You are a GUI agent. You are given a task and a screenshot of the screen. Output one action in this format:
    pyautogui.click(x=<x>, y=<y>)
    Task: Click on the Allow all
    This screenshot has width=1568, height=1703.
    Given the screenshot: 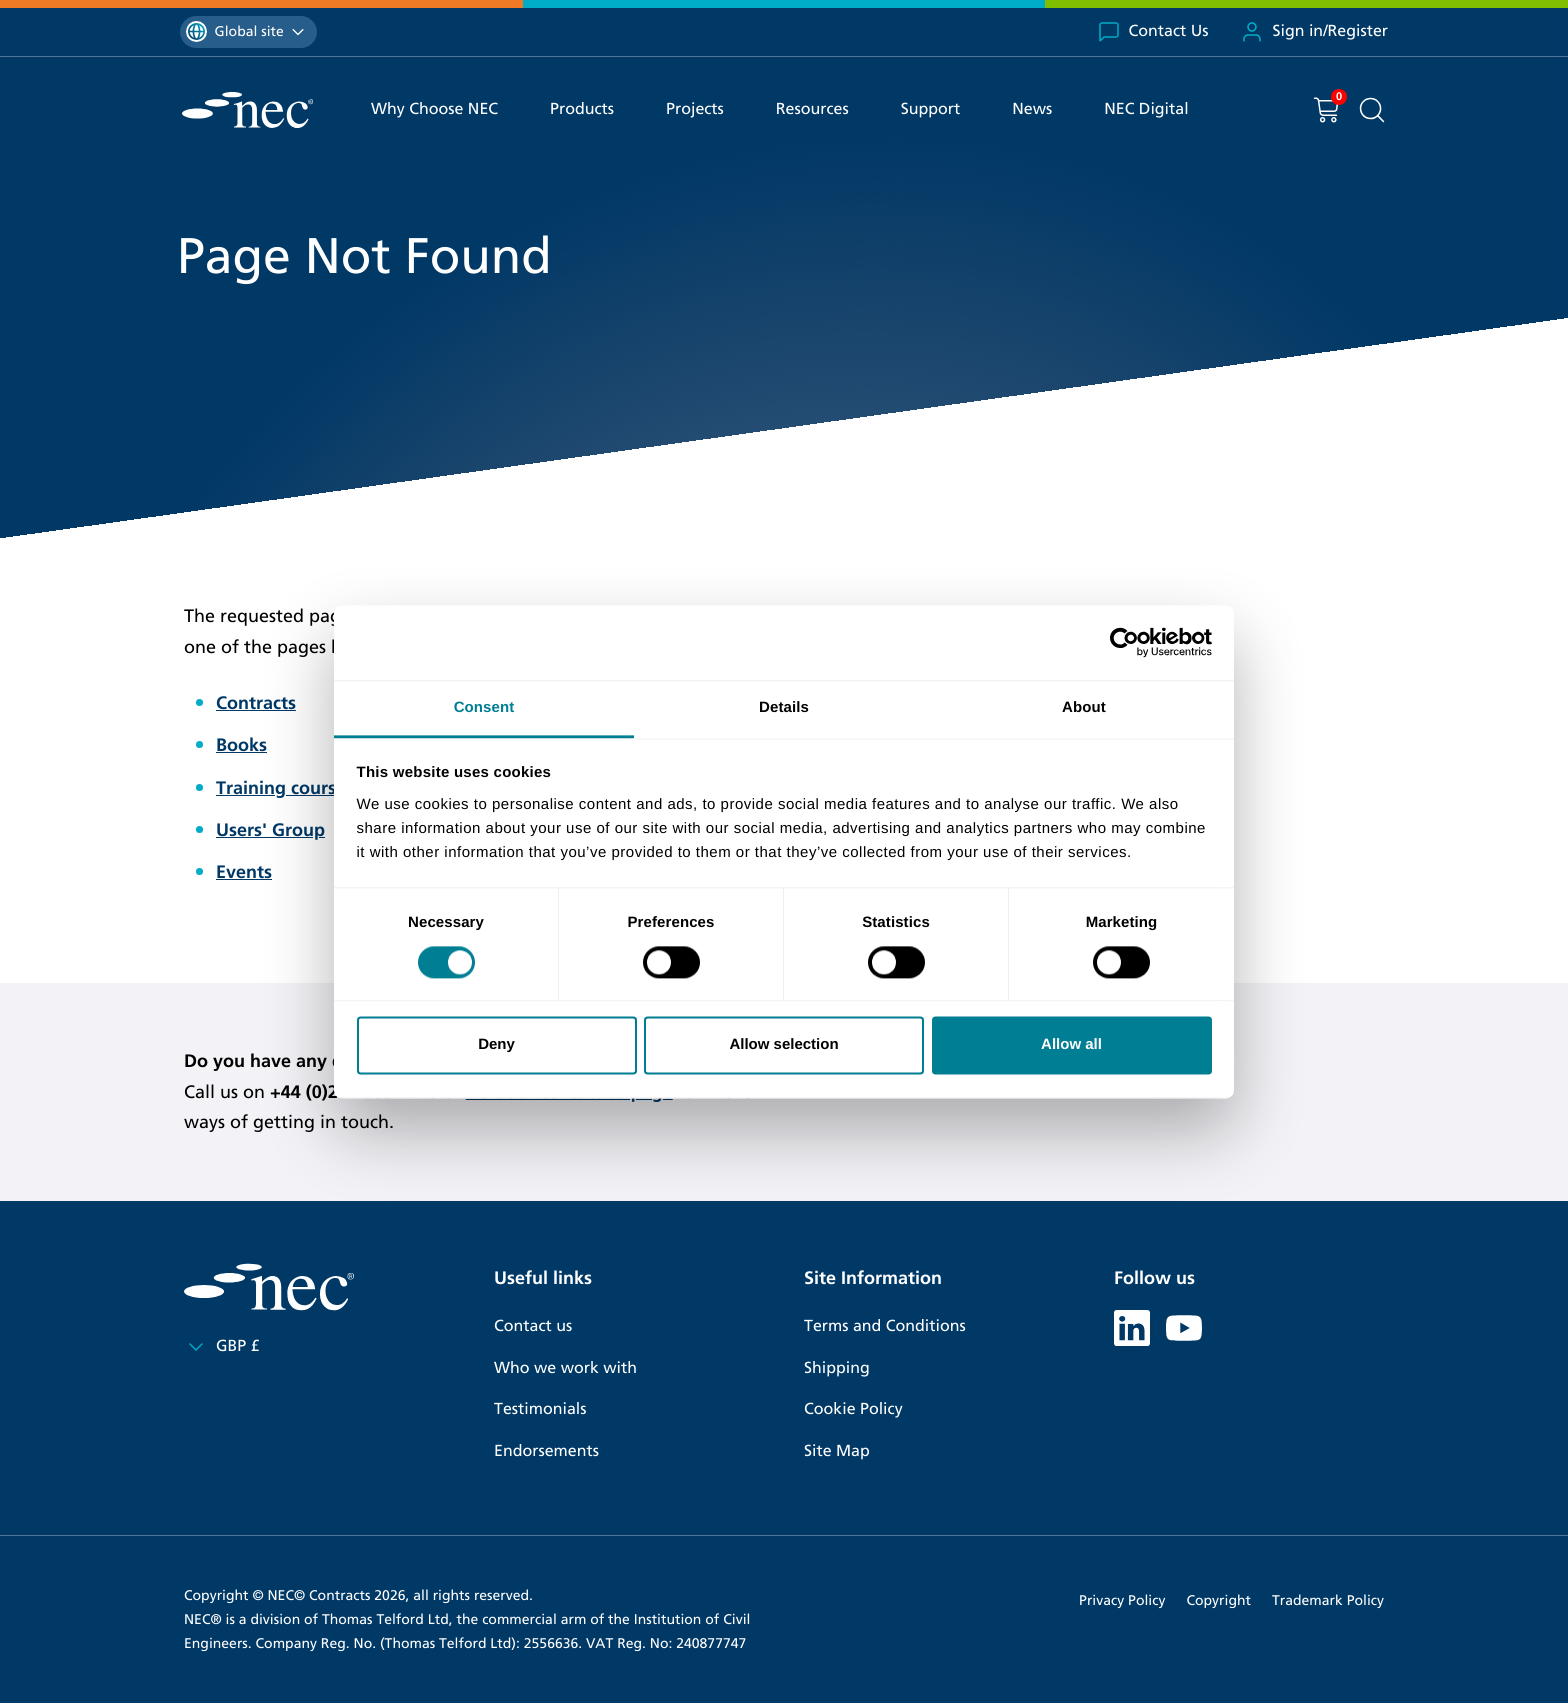 What is the action you would take?
    pyautogui.click(x=1071, y=1045)
    